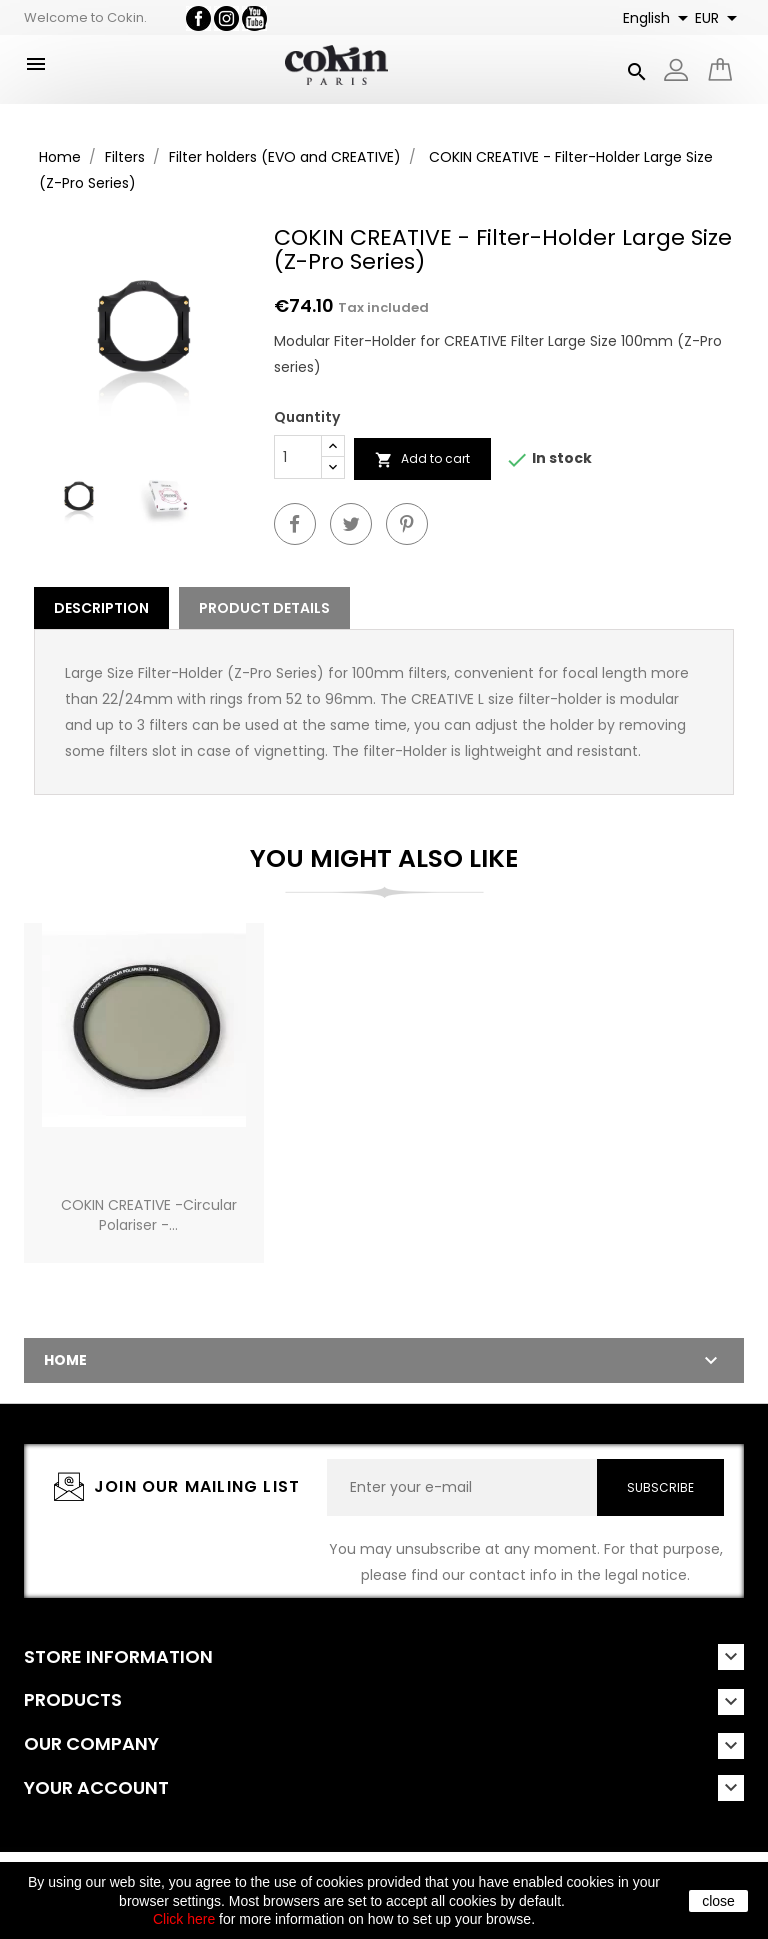  I want to click on Click here, so click(184, 1919).